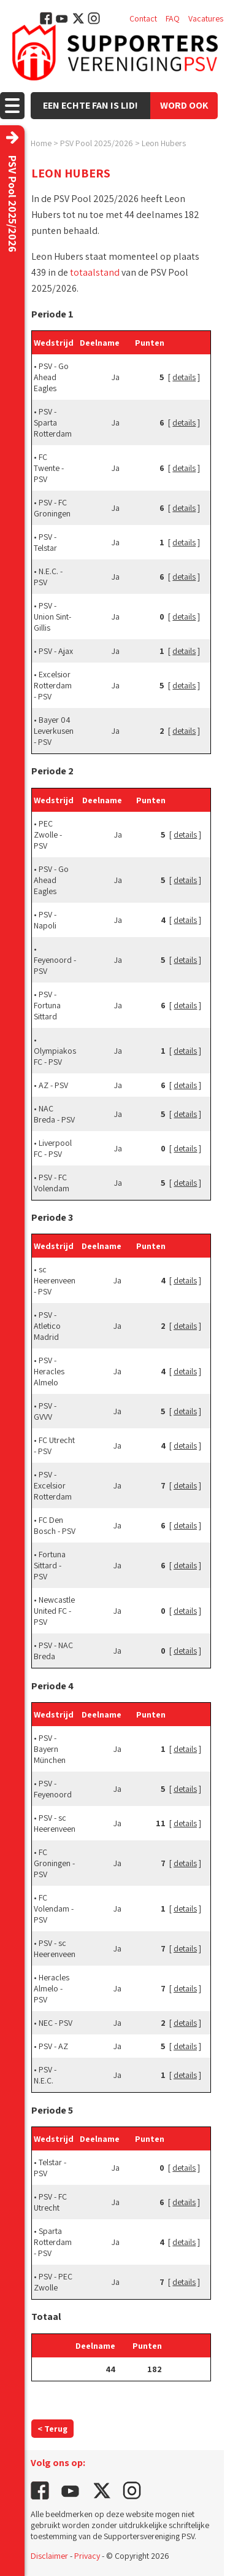 The height and width of the screenshot is (2576, 230). I want to click on PSV - FC Utrecht, so click(50, 2202).